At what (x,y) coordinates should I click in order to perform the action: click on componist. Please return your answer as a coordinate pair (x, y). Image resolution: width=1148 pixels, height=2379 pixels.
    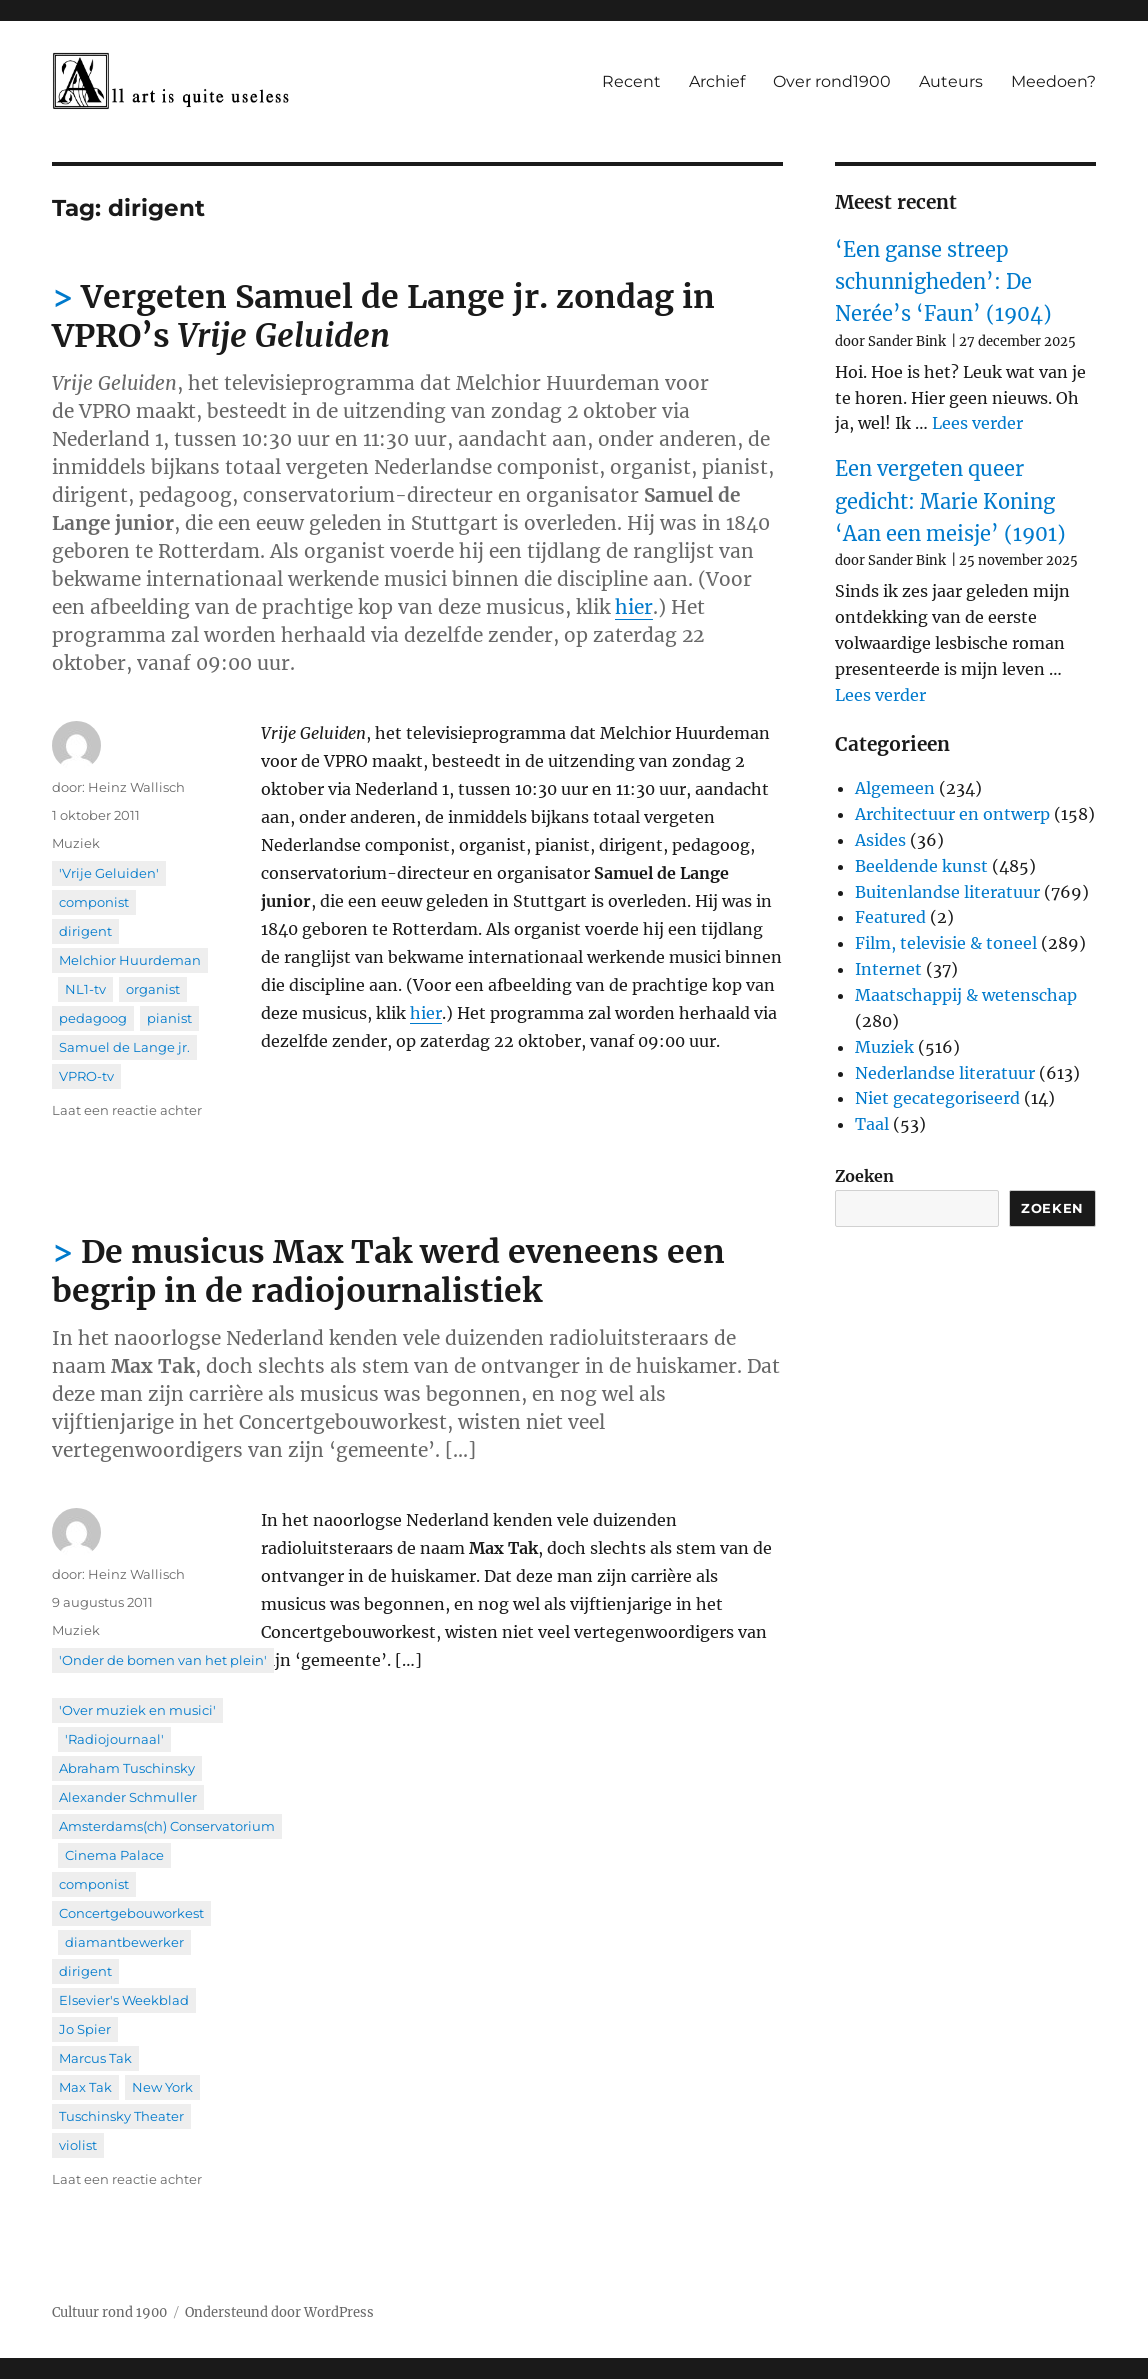
    Looking at the image, I should click on (94, 902).